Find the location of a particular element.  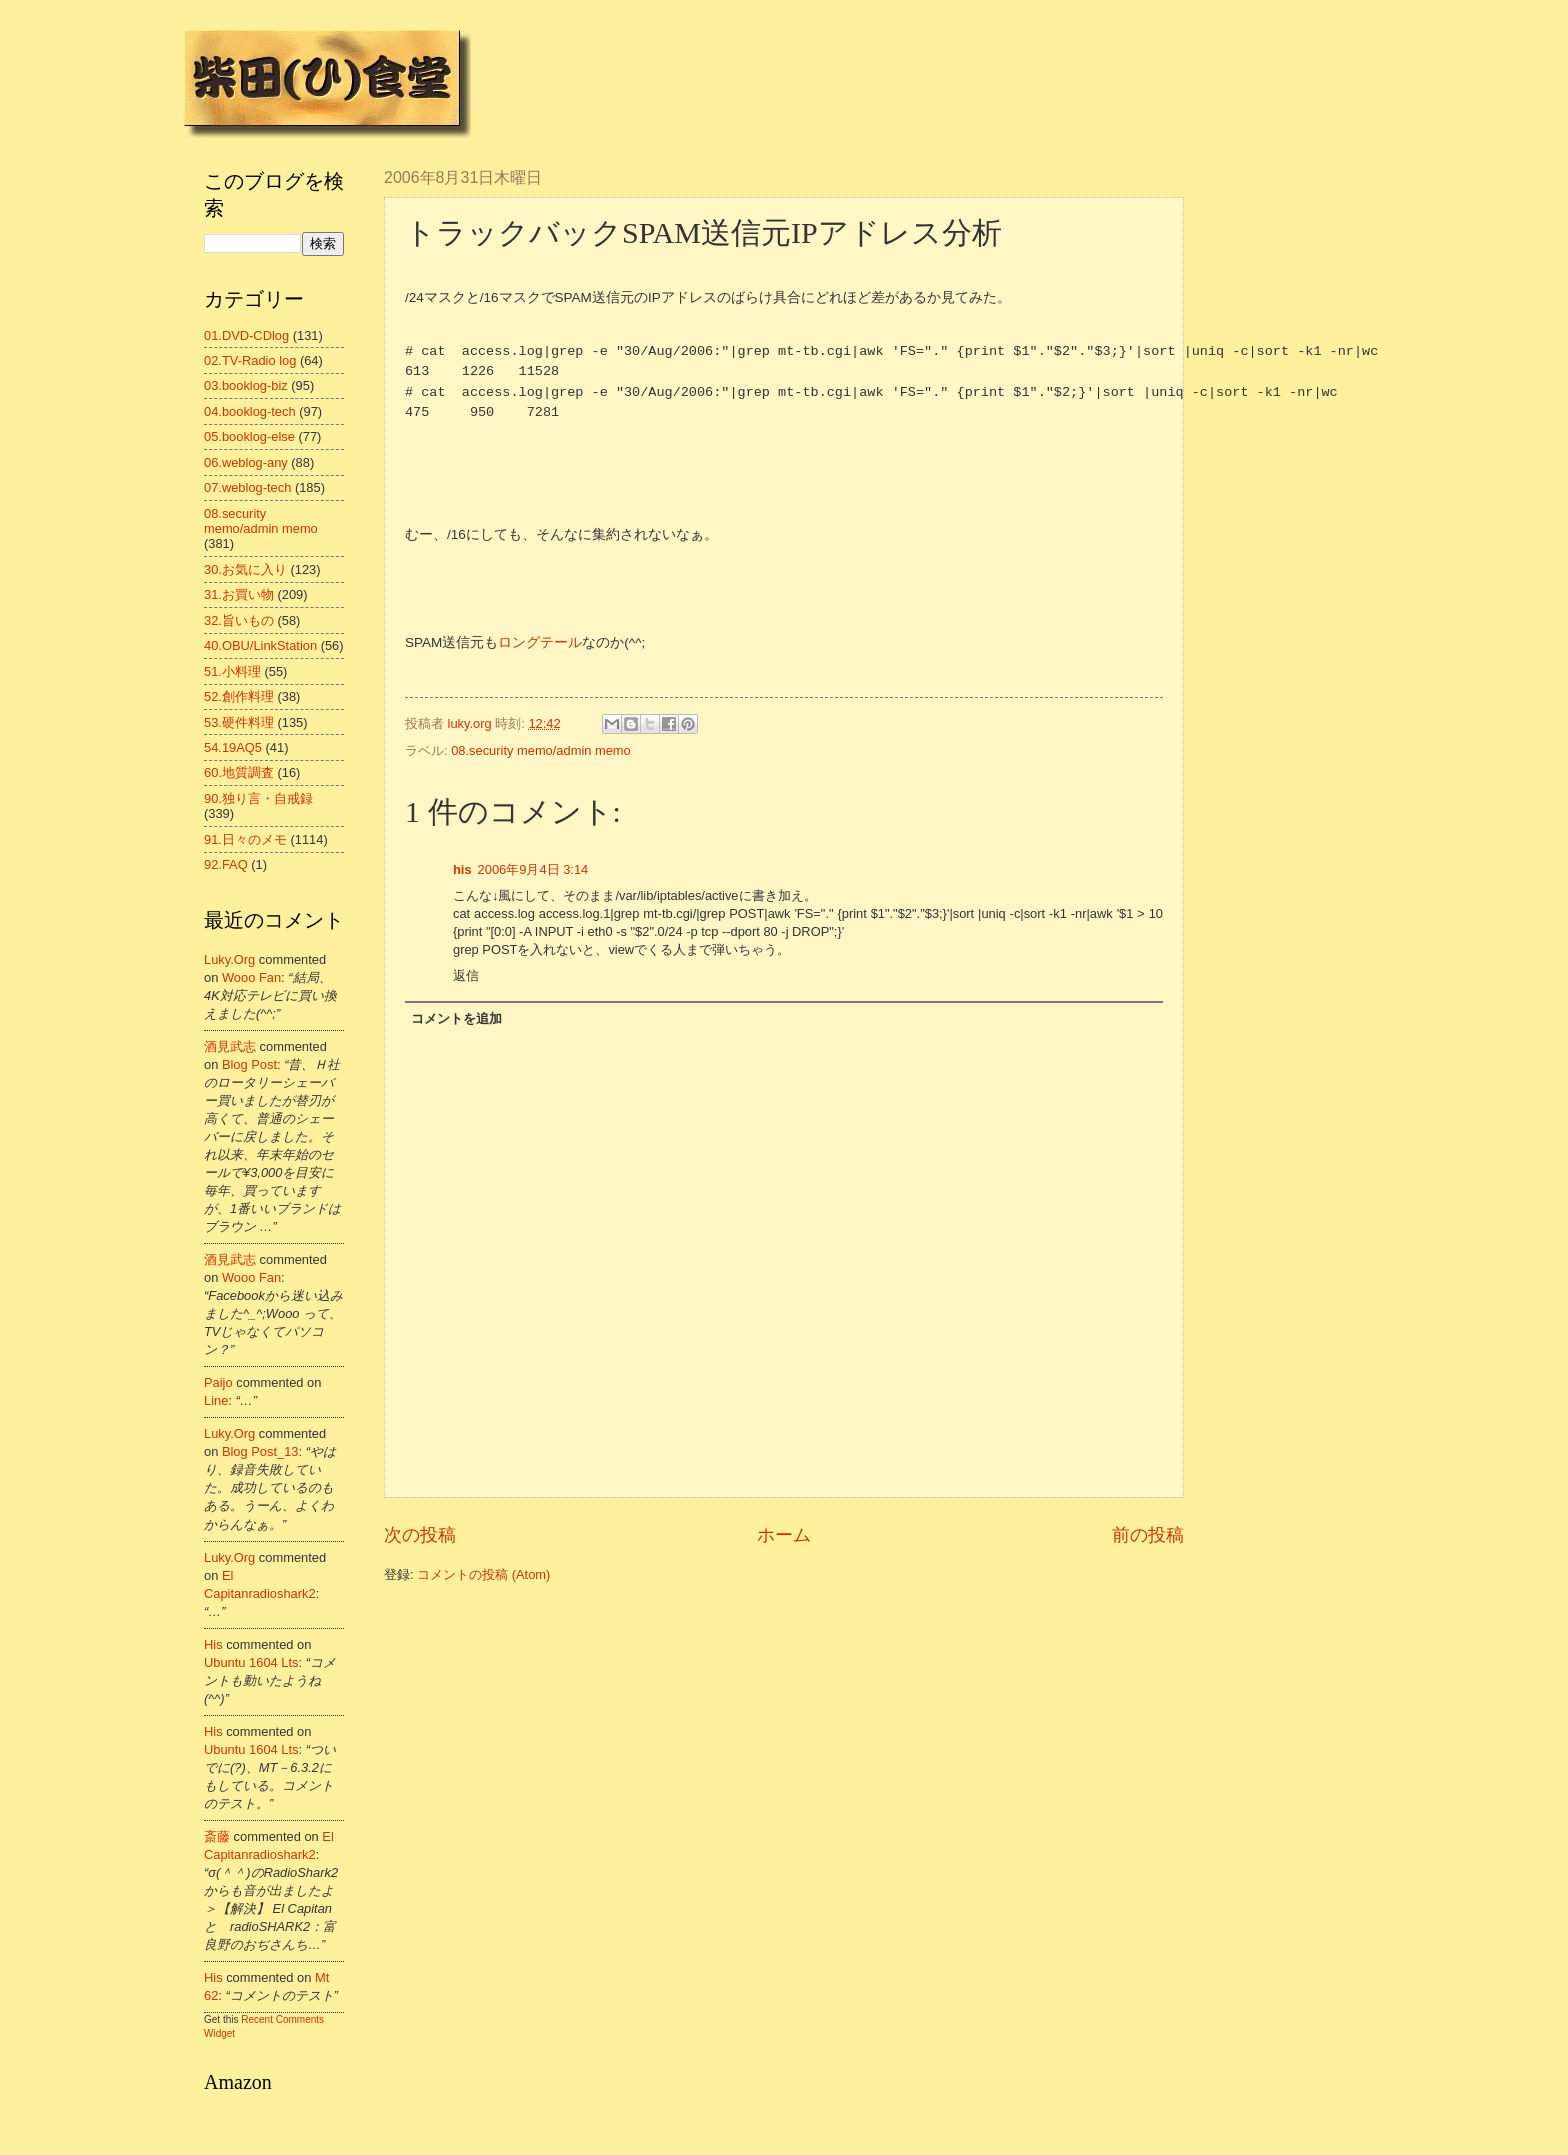

blog post is located at coordinates (249, 1064).